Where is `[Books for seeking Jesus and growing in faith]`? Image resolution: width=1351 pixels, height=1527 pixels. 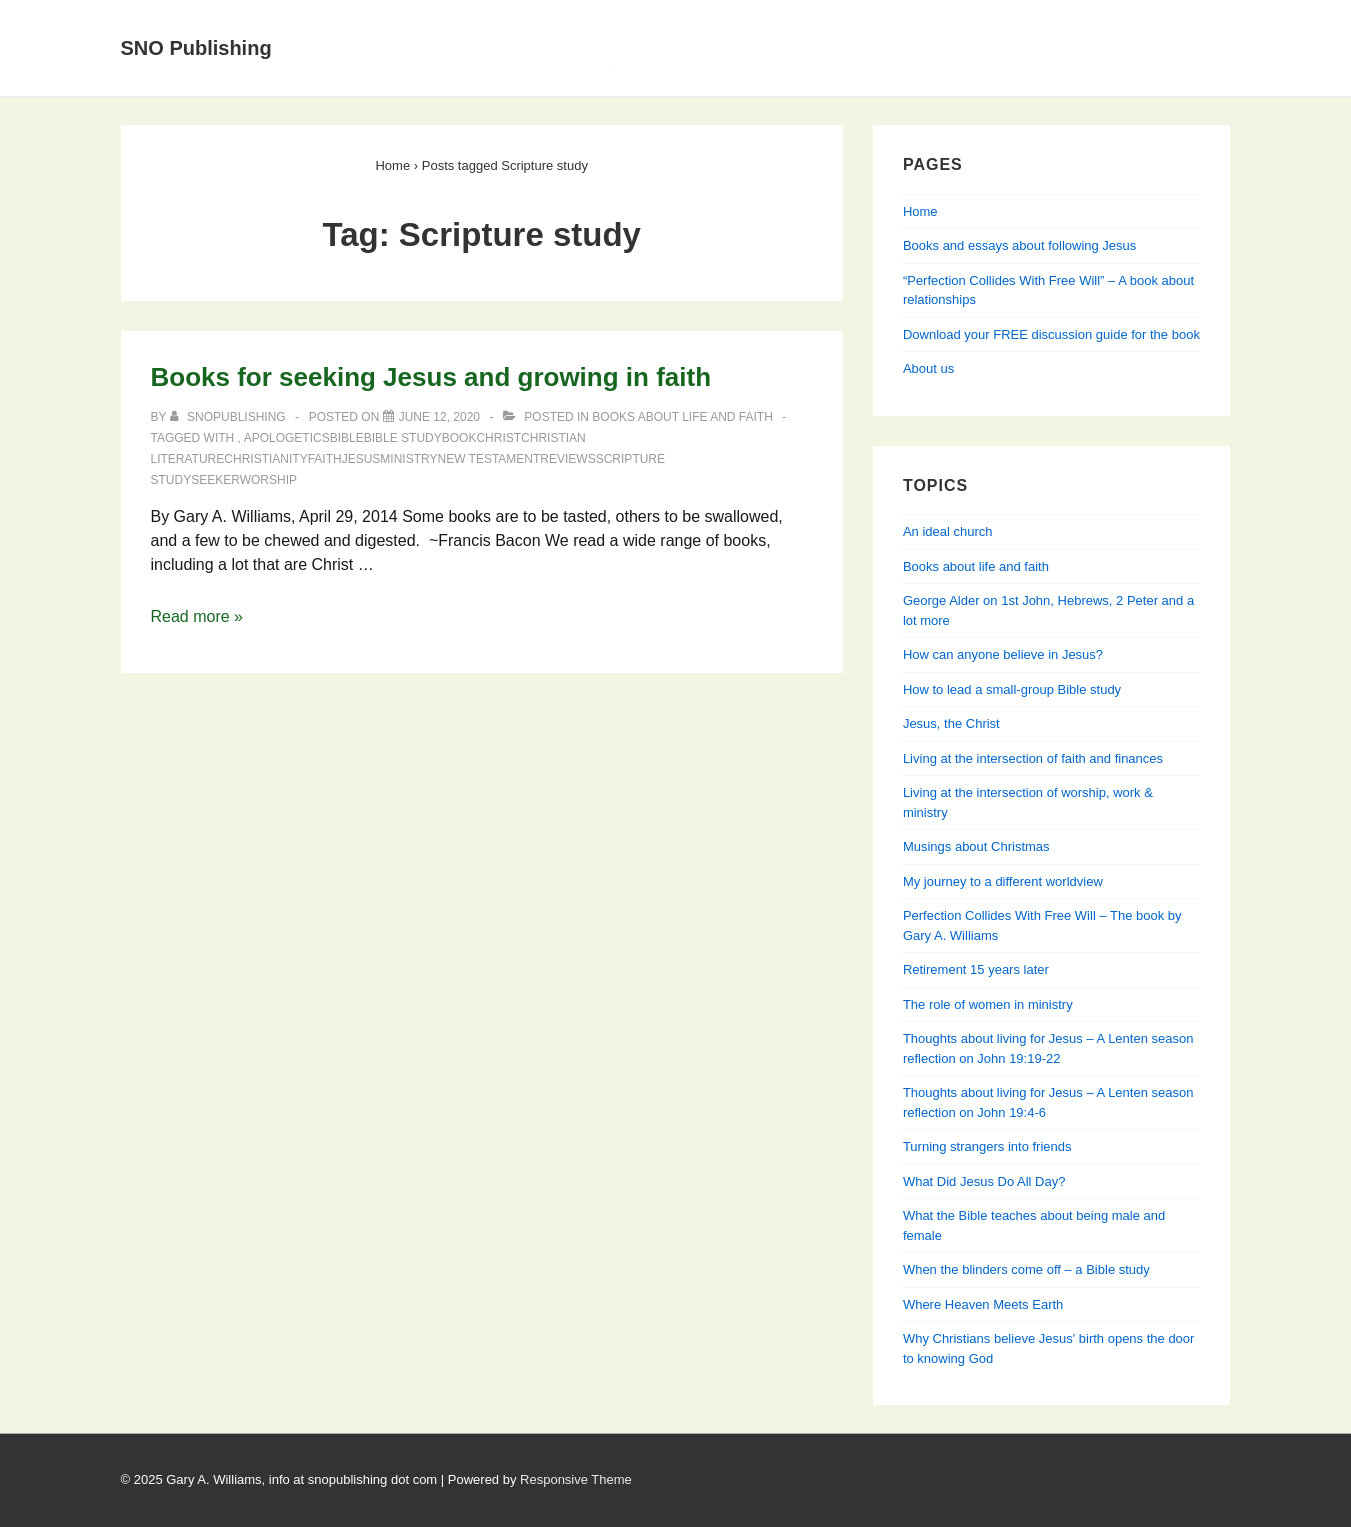
[Books for seeking Jesus and growing in faith] is located at coordinates (439, 417).